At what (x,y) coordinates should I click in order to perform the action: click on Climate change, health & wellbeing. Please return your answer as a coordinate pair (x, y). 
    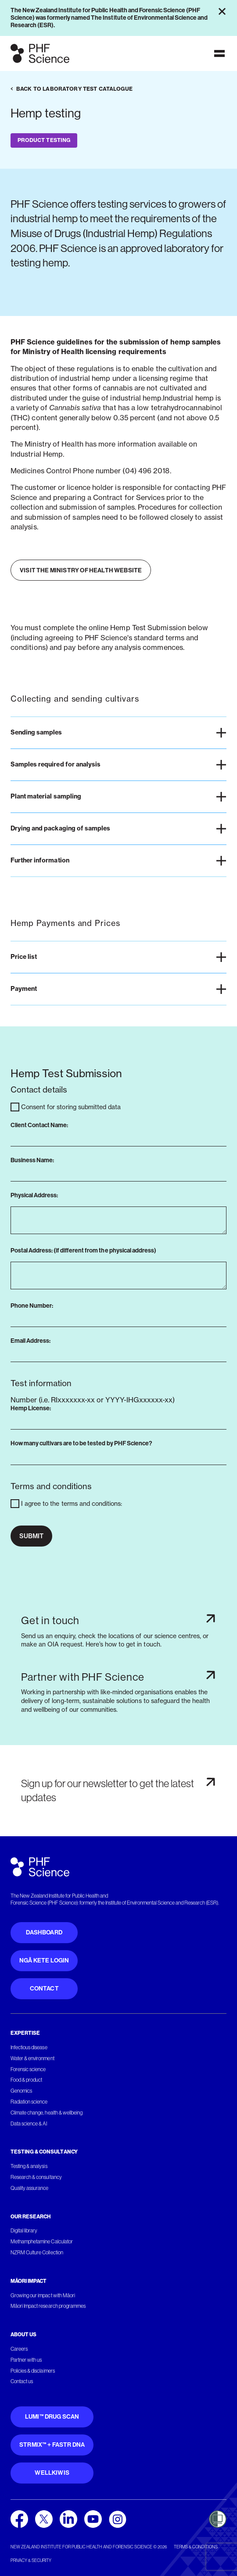
    Looking at the image, I should click on (47, 2113).